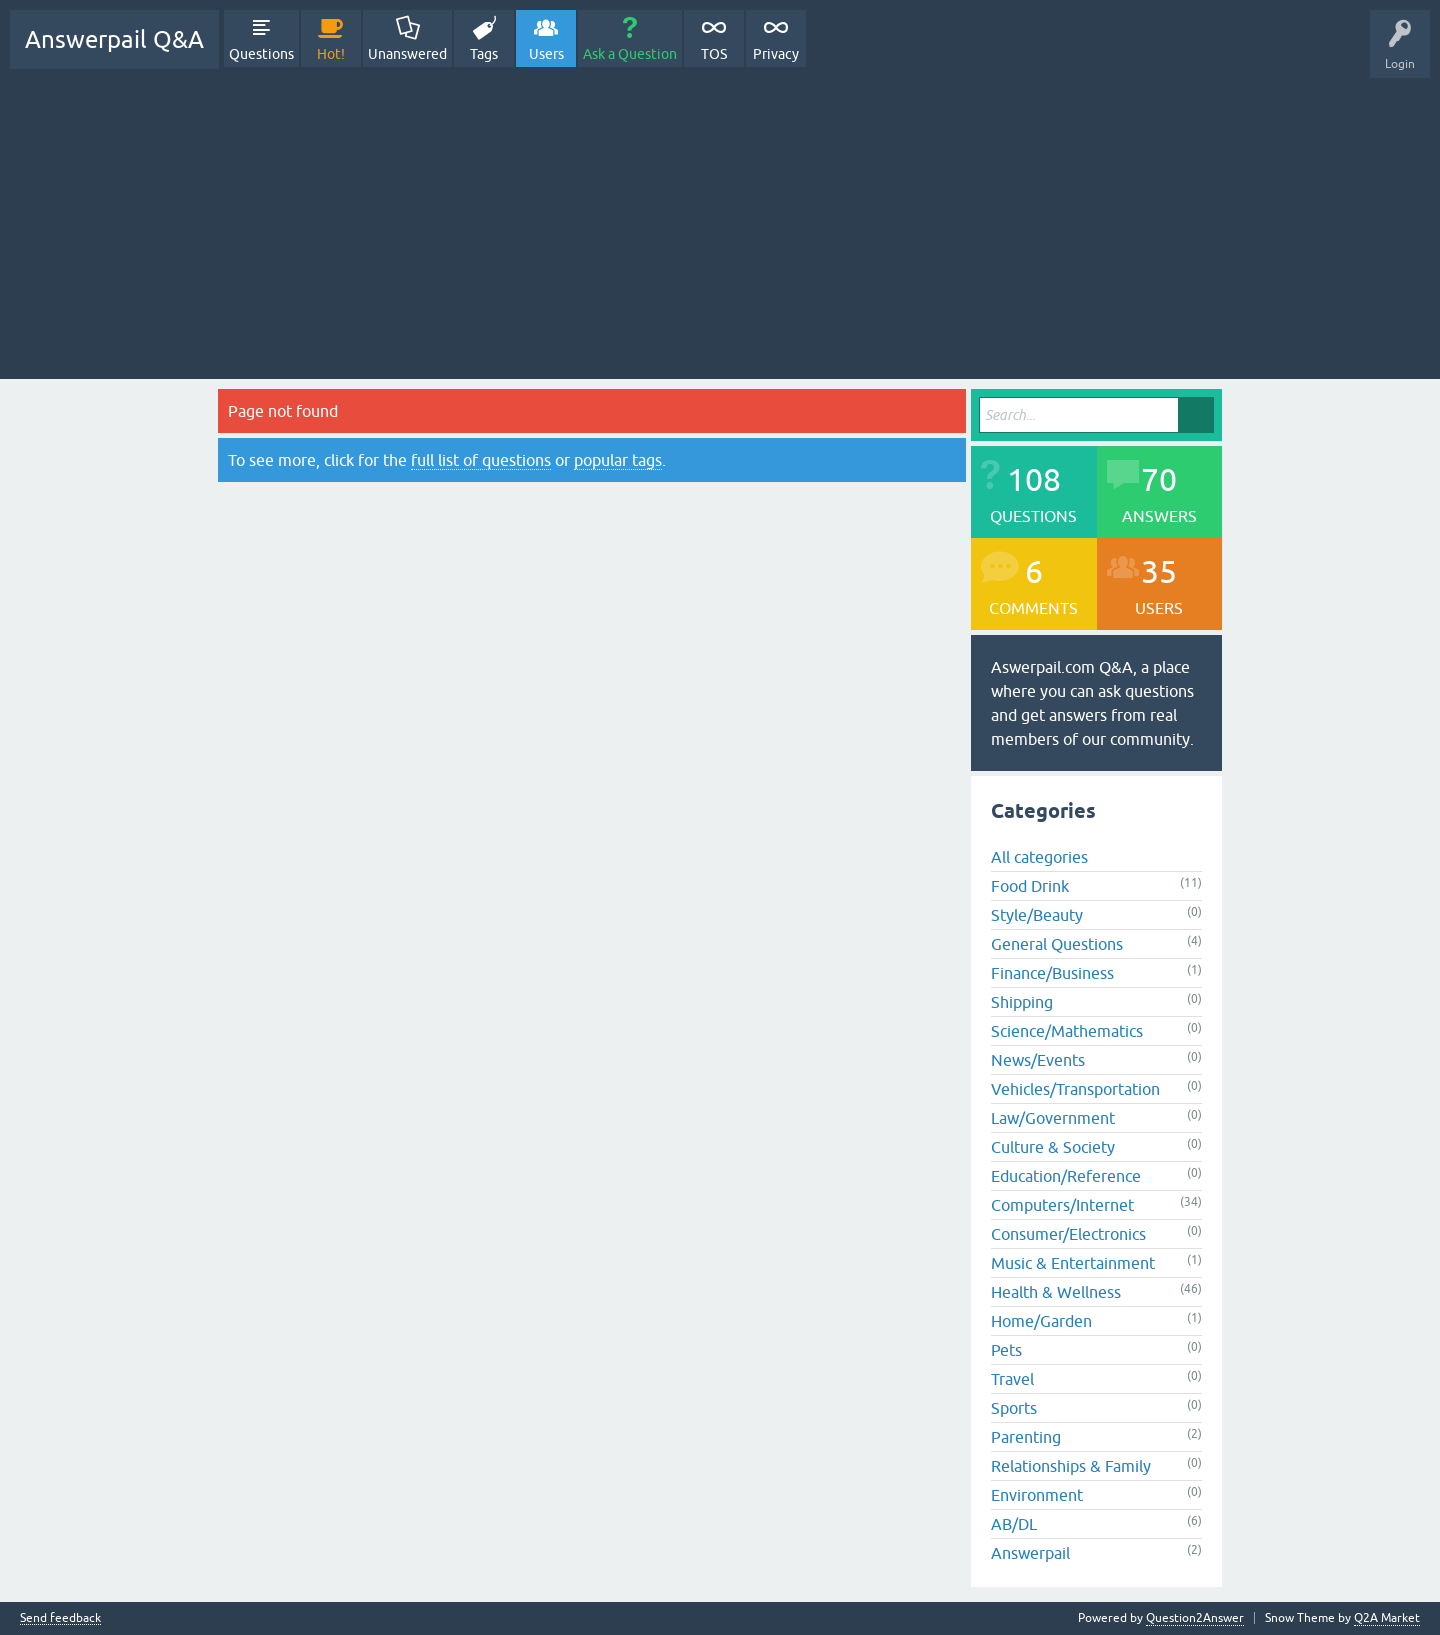 Image resolution: width=1440 pixels, height=1635 pixels. Describe the element at coordinates (1067, 1031) in the screenshot. I see `Science/Mathematics` at that location.